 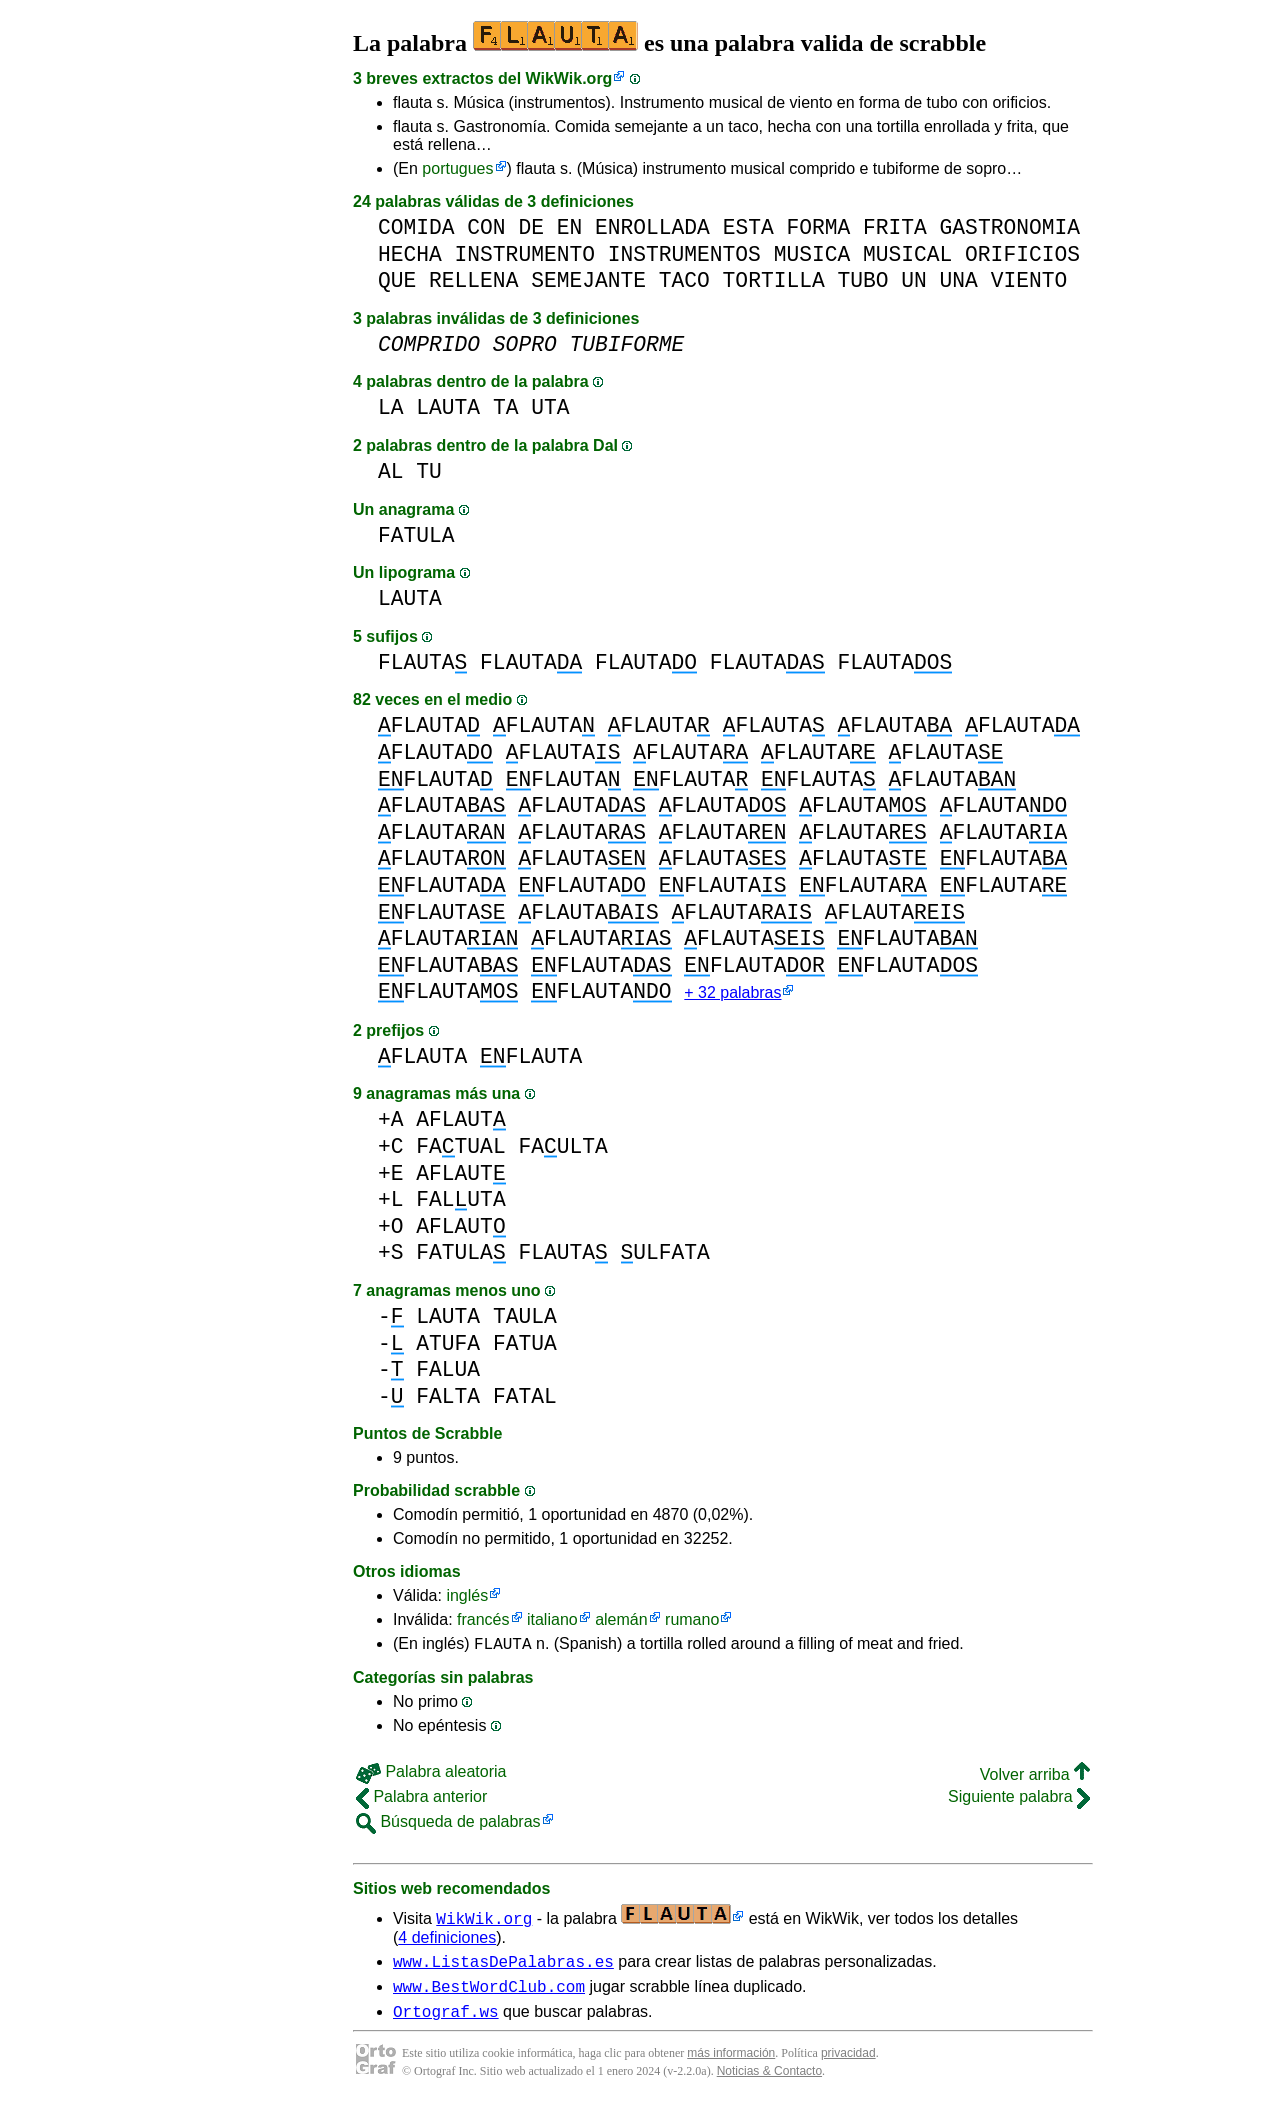 I want to click on LA, so click(x=391, y=407).